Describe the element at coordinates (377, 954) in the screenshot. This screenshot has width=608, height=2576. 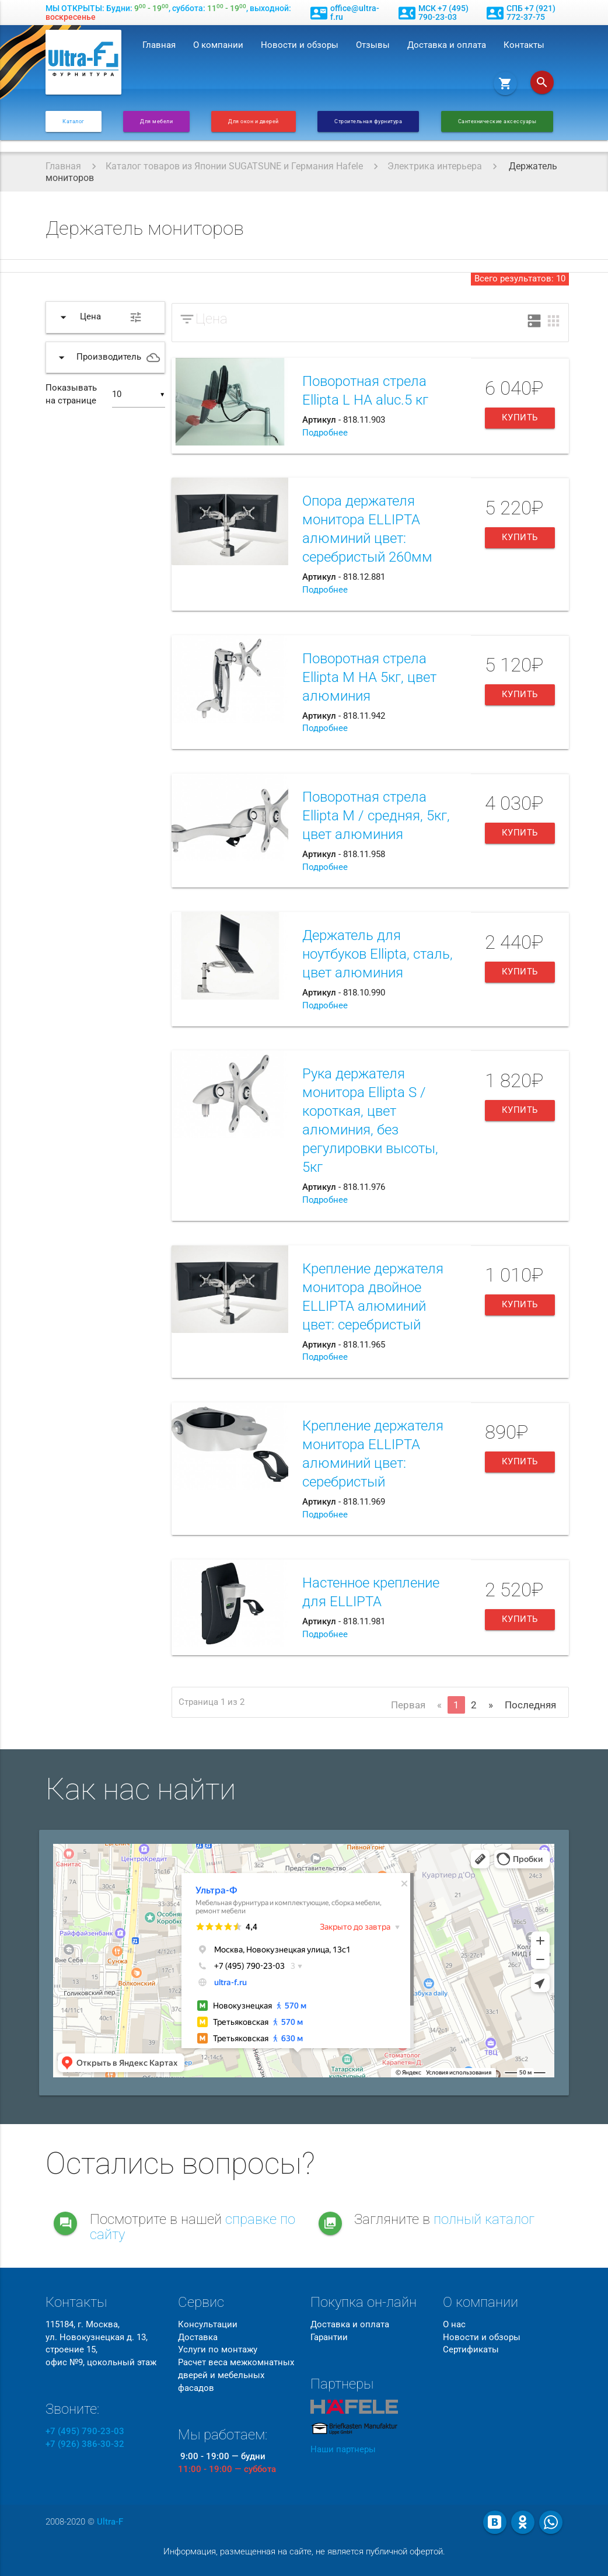
I see `Держатель для ноутбуков Ellipta, сталь, цвет алюминия` at that location.